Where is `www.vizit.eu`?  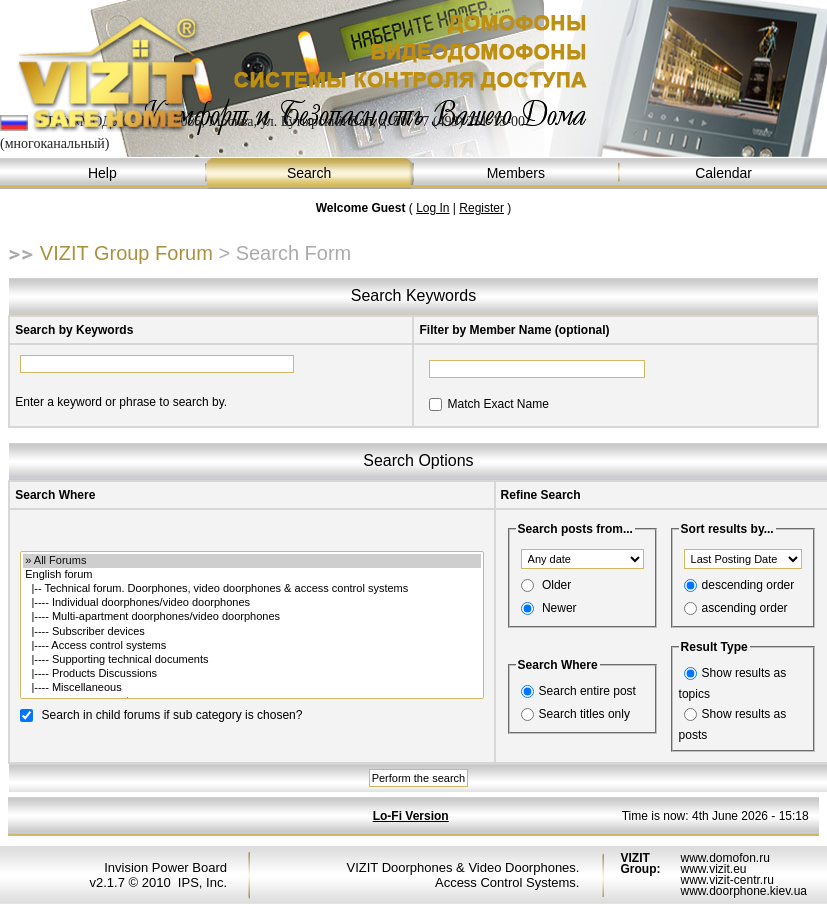
www.vizit.eu is located at coordinates (713, 869).